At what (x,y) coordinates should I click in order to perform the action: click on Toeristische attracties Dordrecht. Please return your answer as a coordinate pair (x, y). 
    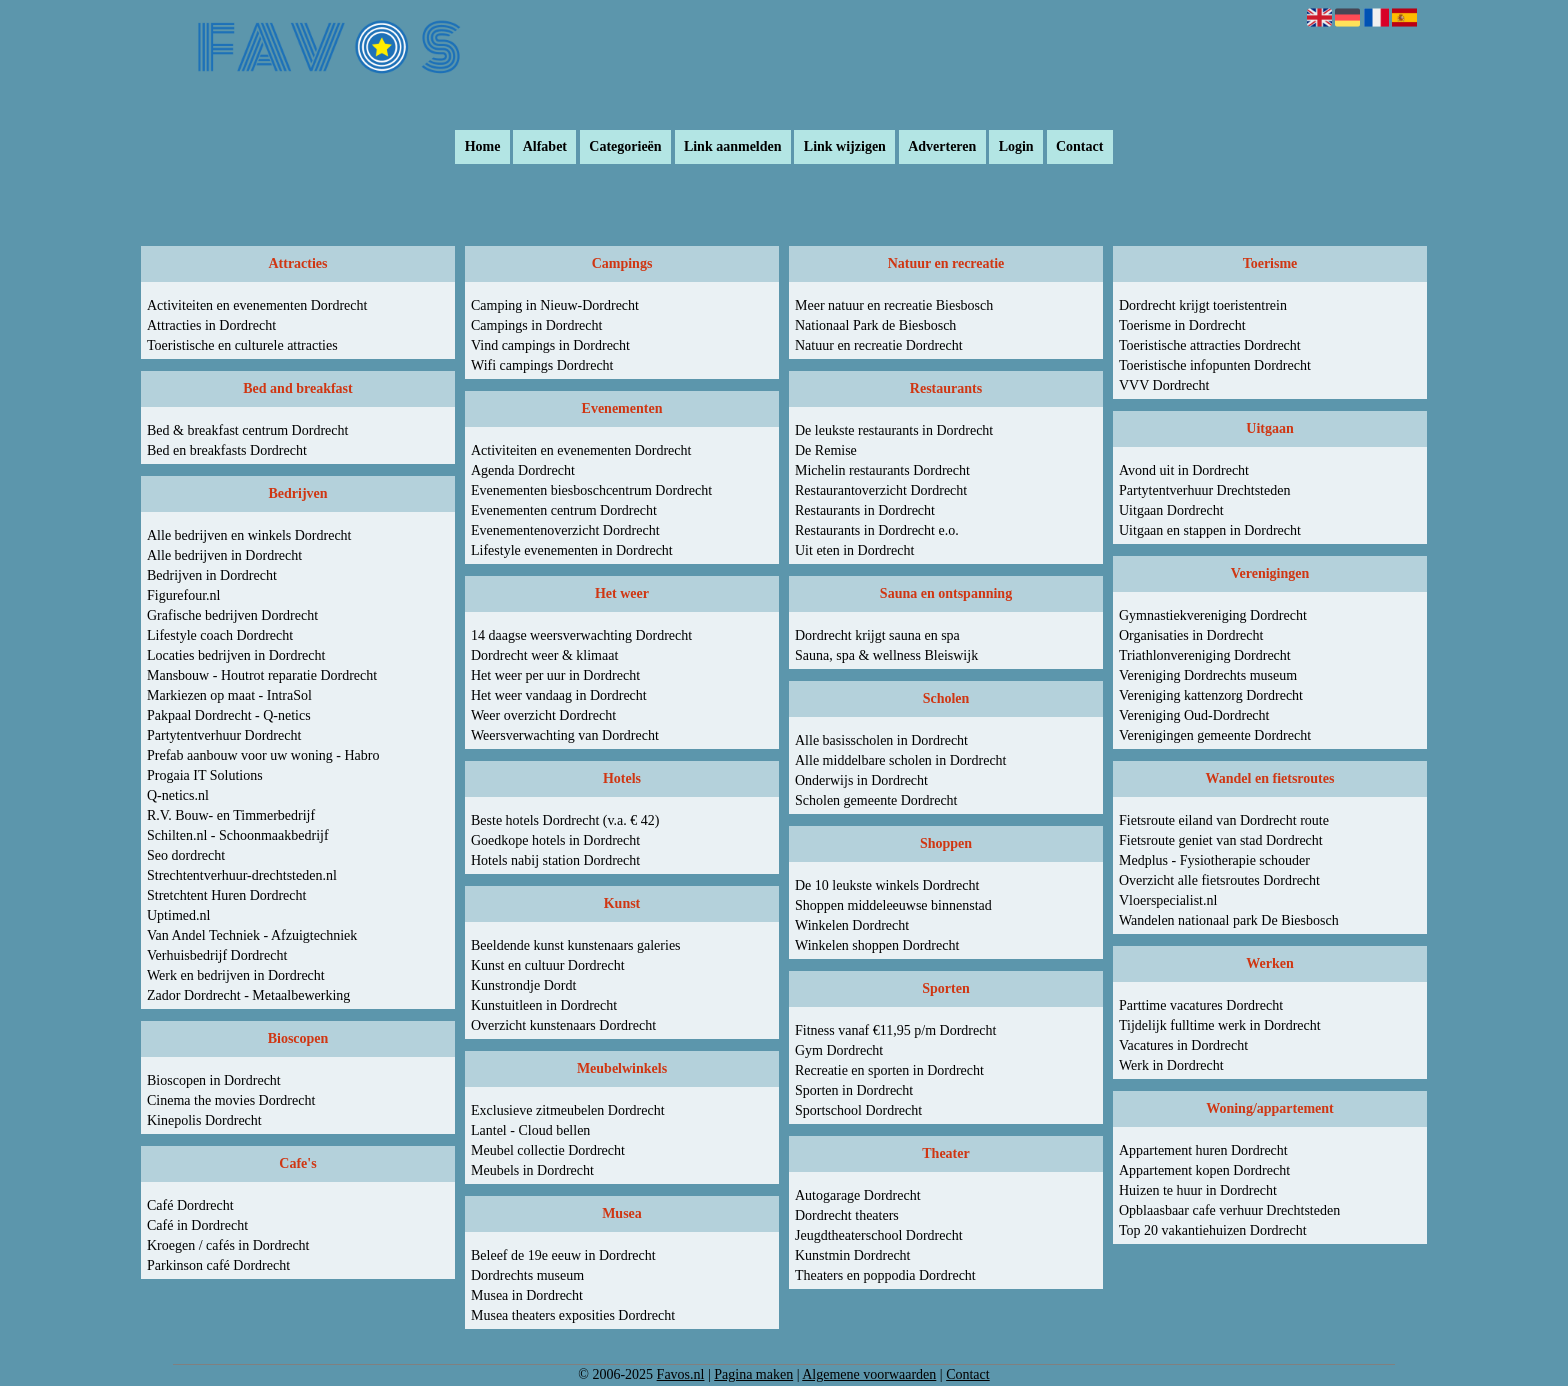
    Looking at the image, I should click on (1210, 345).